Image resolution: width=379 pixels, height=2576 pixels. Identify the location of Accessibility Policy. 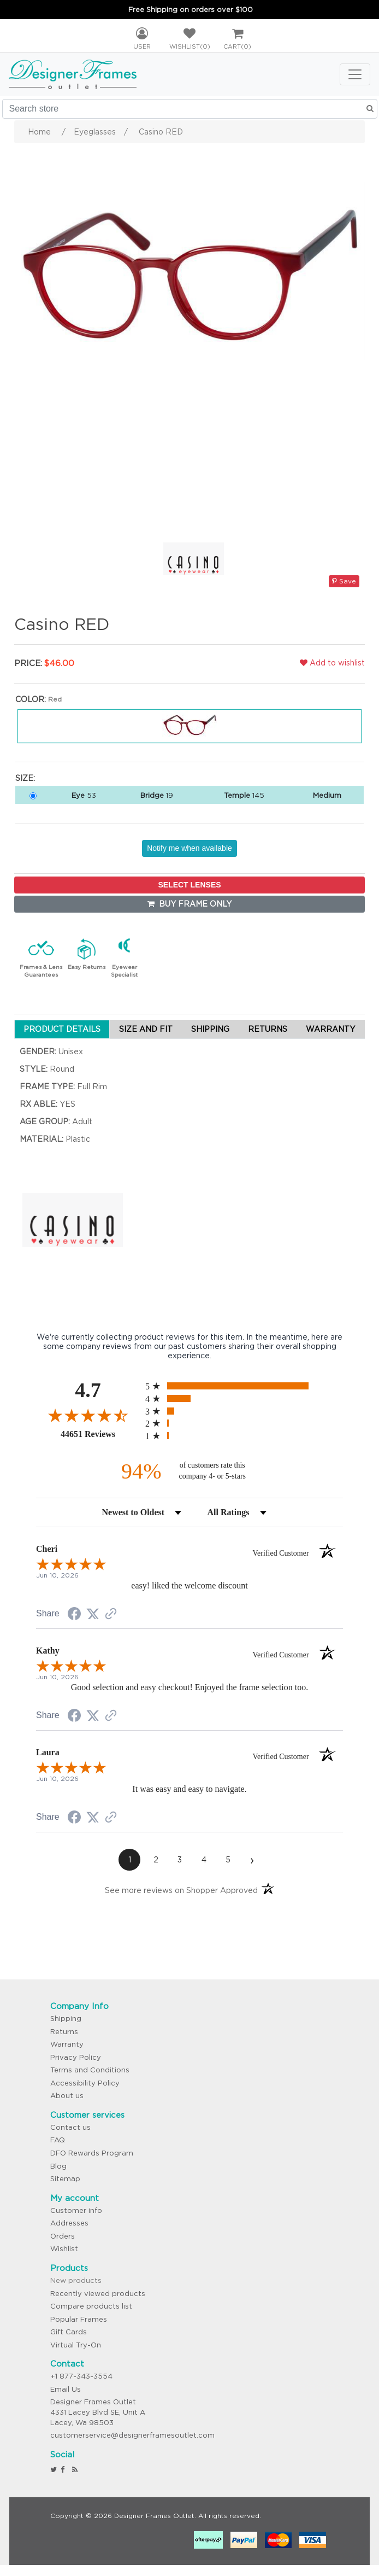
(85, 2083).